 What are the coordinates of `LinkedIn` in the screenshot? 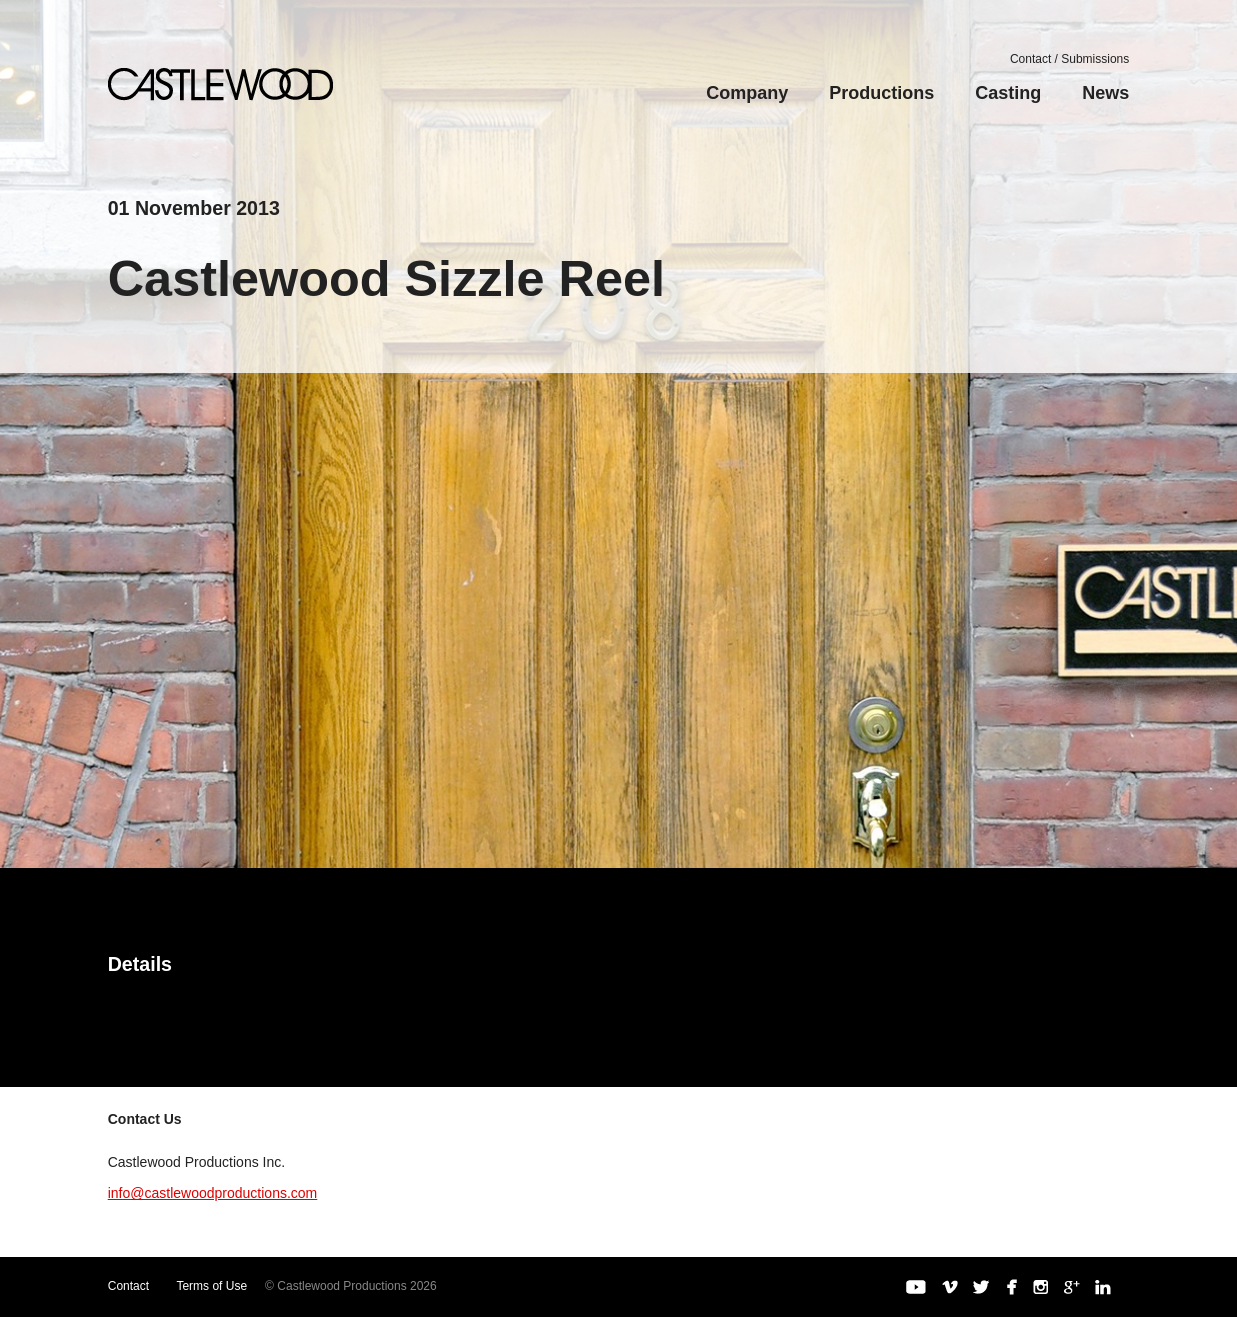 It's located at (1103, 1287).